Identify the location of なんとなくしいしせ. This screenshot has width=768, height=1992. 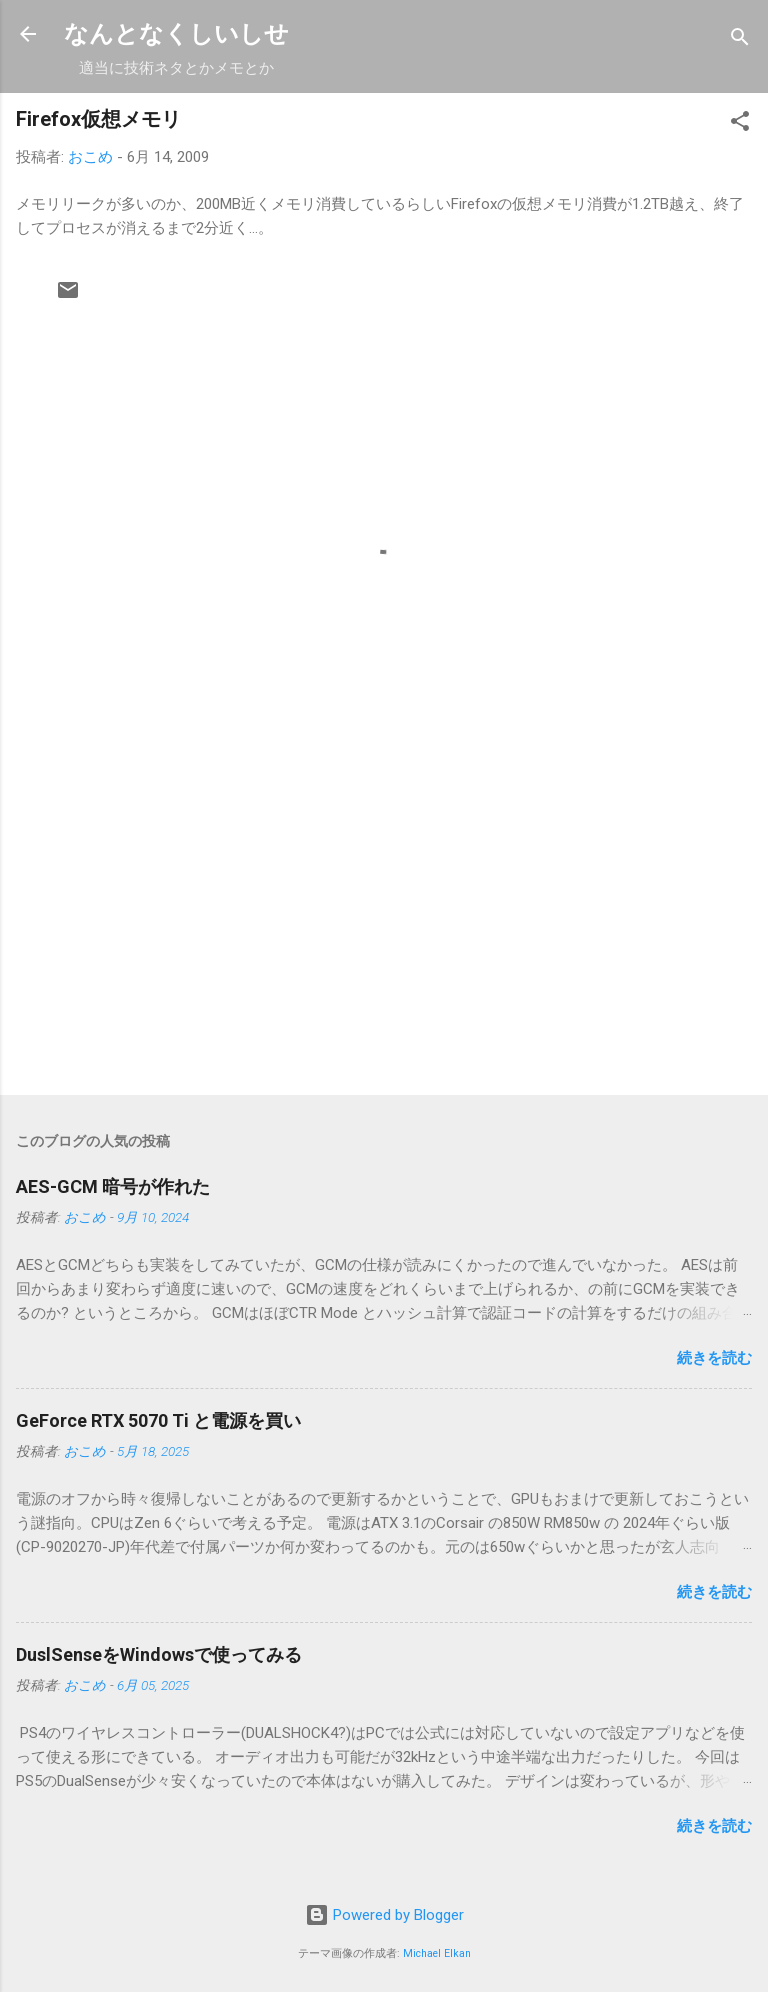
(176, 34).